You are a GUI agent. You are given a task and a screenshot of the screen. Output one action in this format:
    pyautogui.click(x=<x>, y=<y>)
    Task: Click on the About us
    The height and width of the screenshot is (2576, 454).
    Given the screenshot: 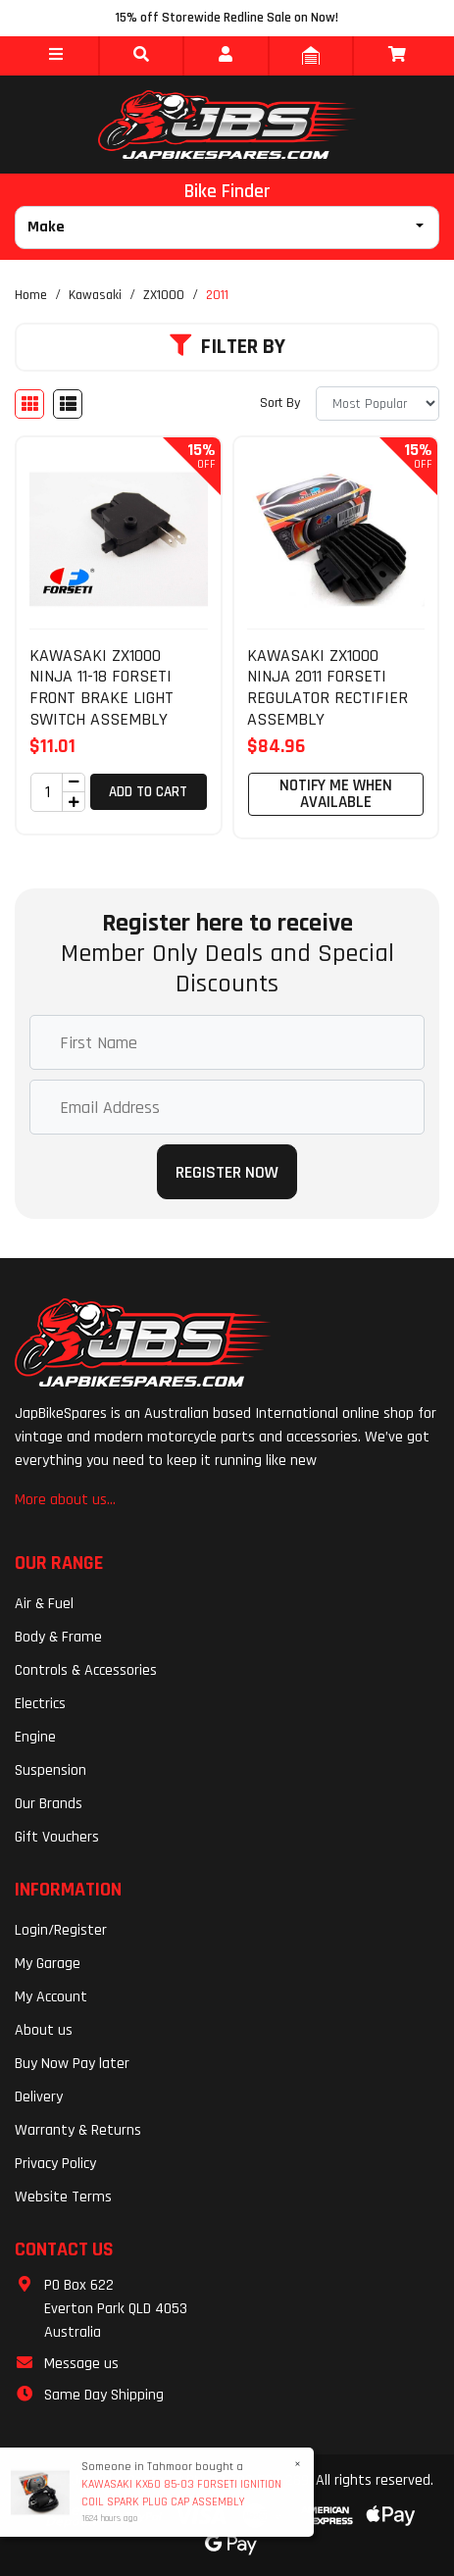 What is the action you would take?
    pyautogui.click(x=44, y=2030)
    